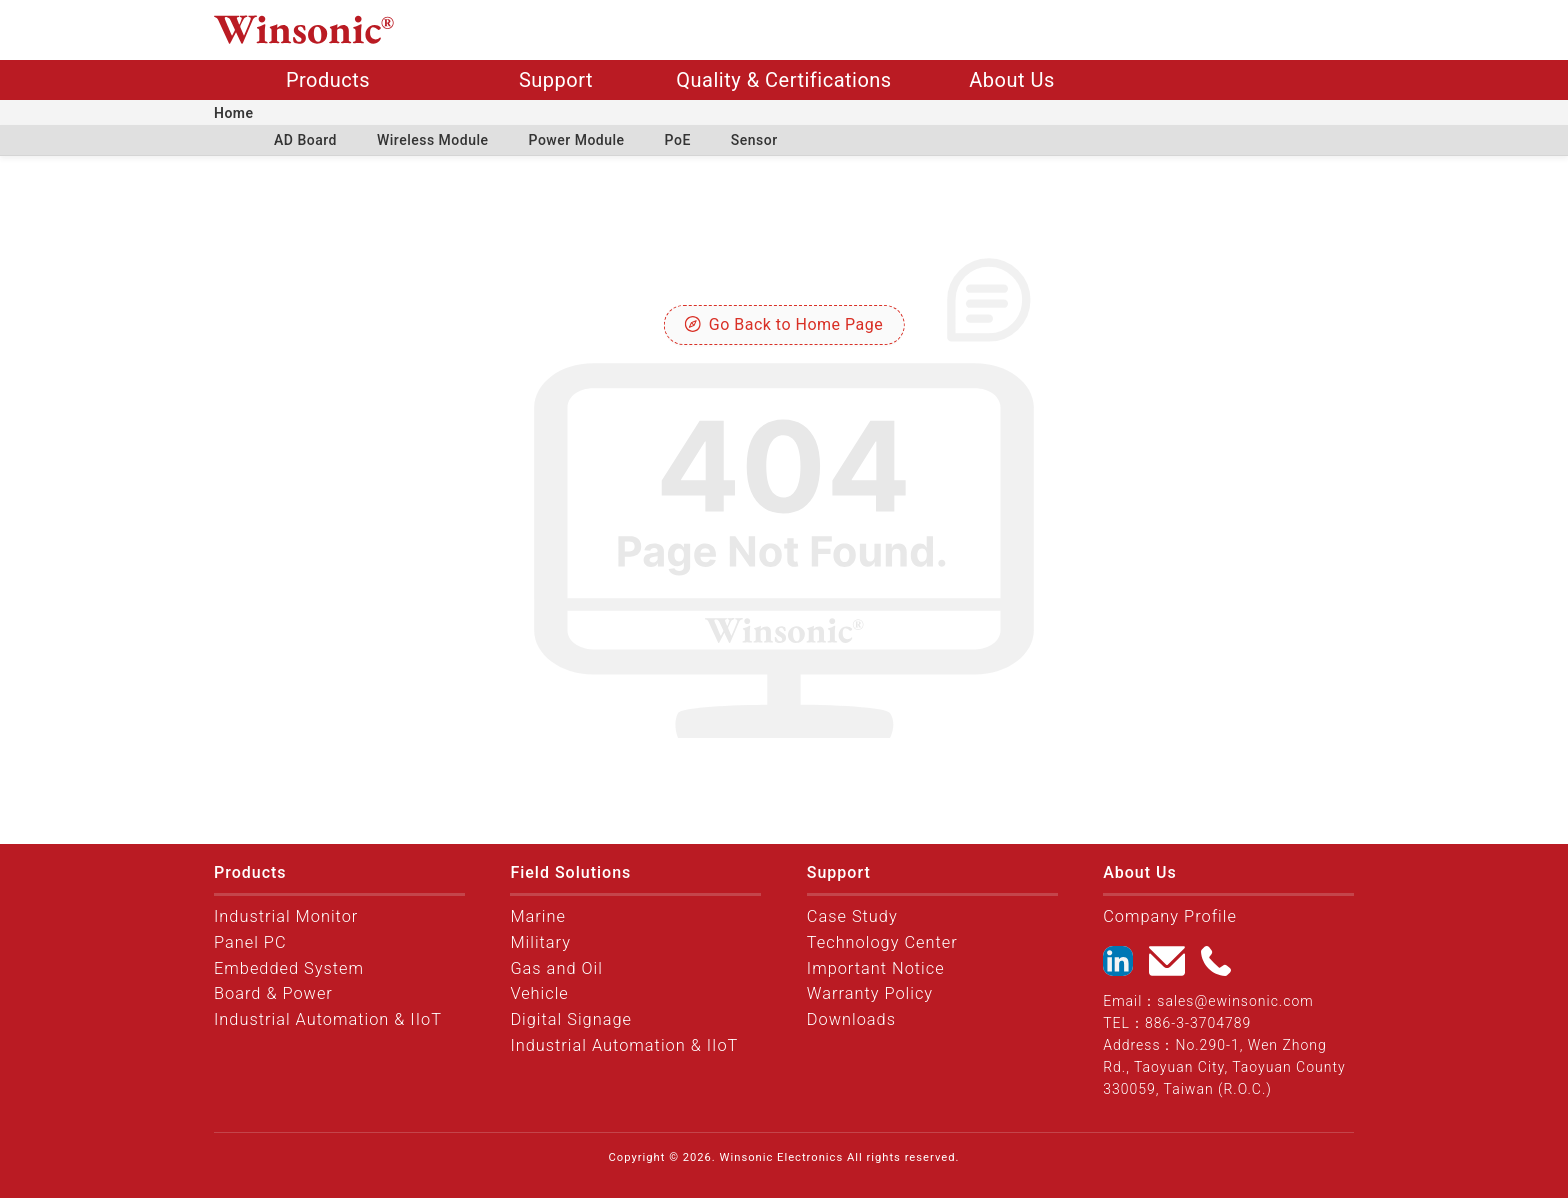  What do you see at coordinates (305, 140) in the screenshot?
I see `AD Board` at bounding box center [305, 140].